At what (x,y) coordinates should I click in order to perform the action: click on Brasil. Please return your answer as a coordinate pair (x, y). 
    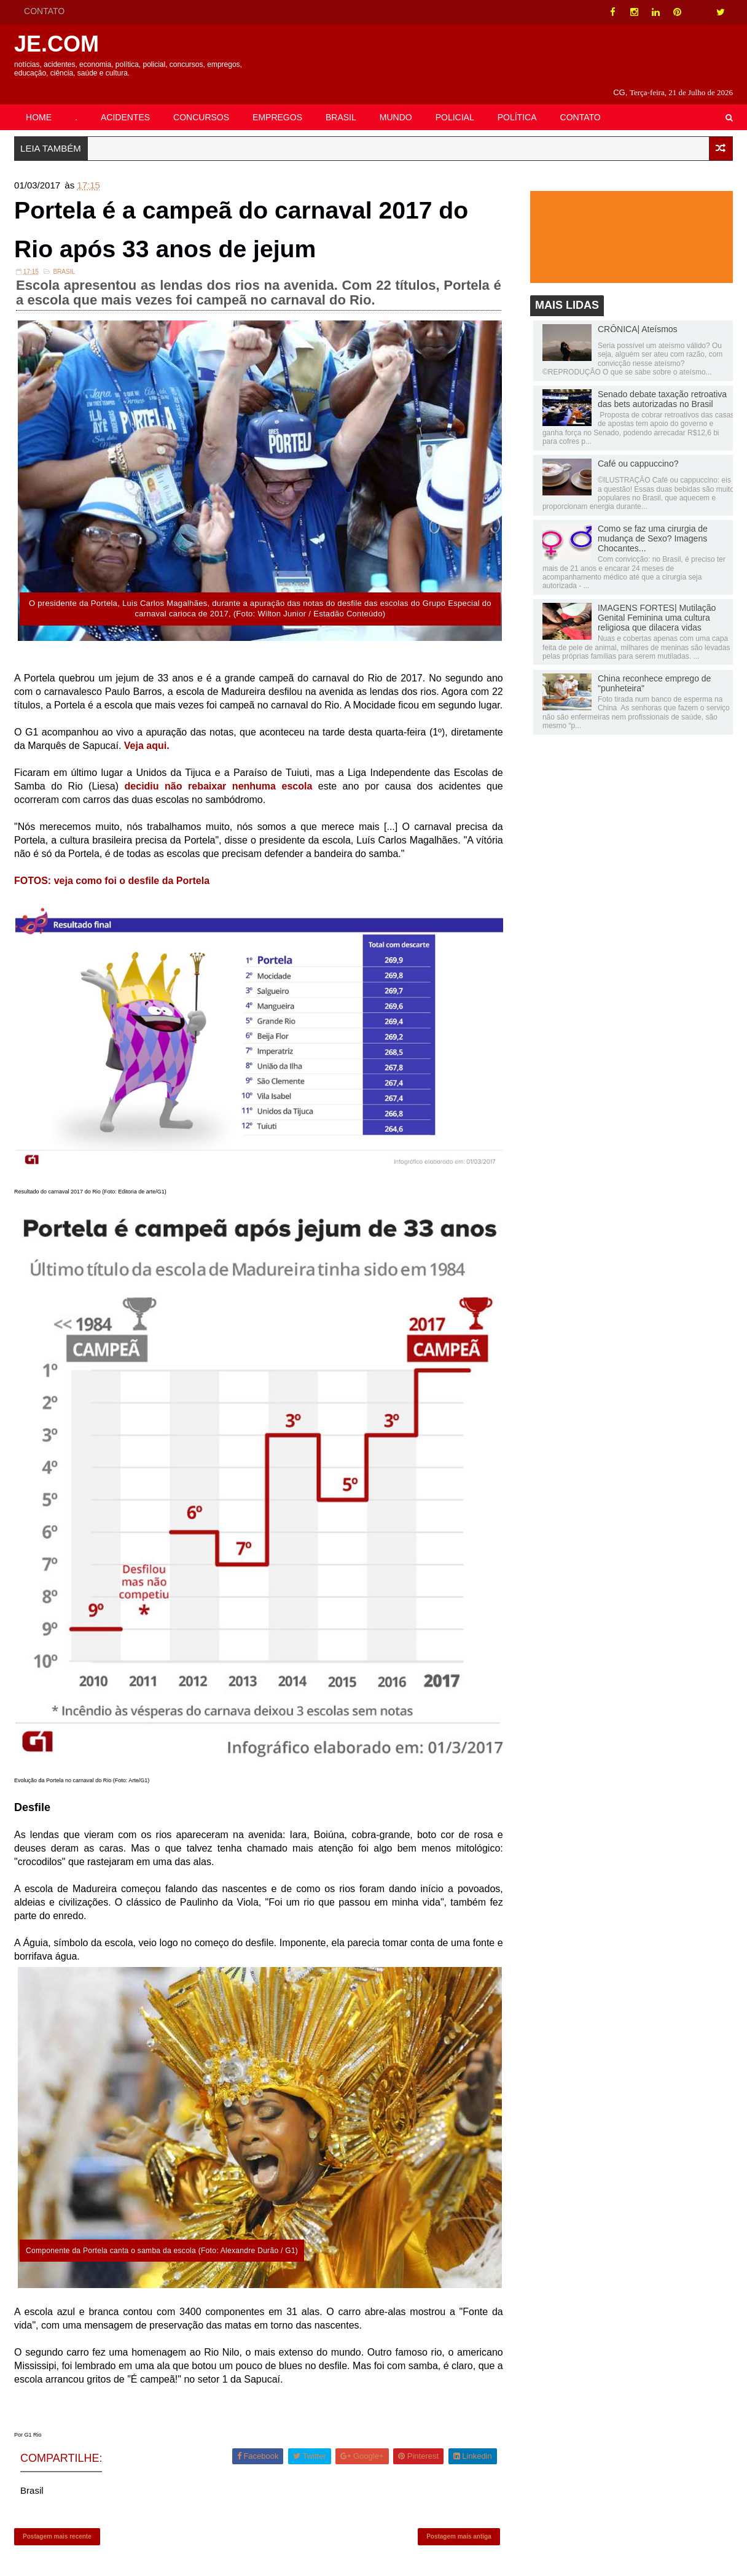
    Looking at the image, I should click on (64, 258).